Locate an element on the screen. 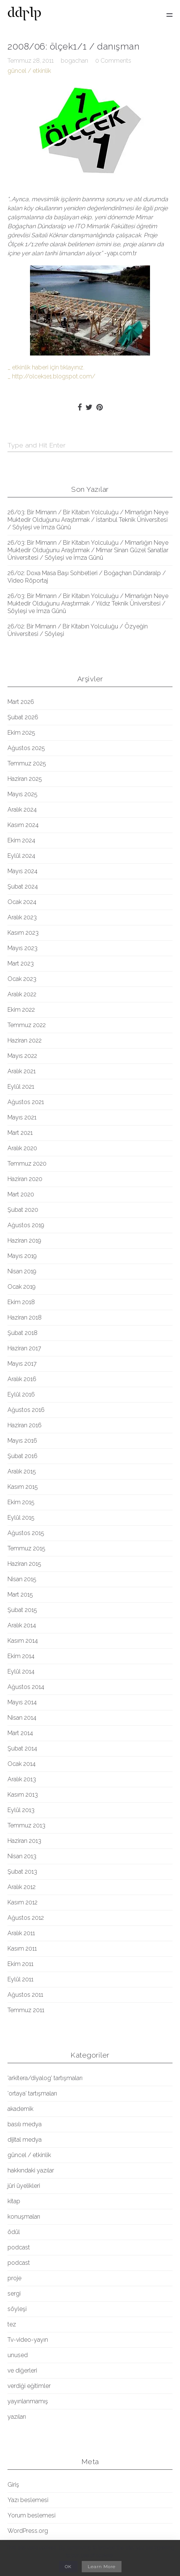 The image size is (180, 2576). Şubat 2020 is located at coordinates (23, 1209).